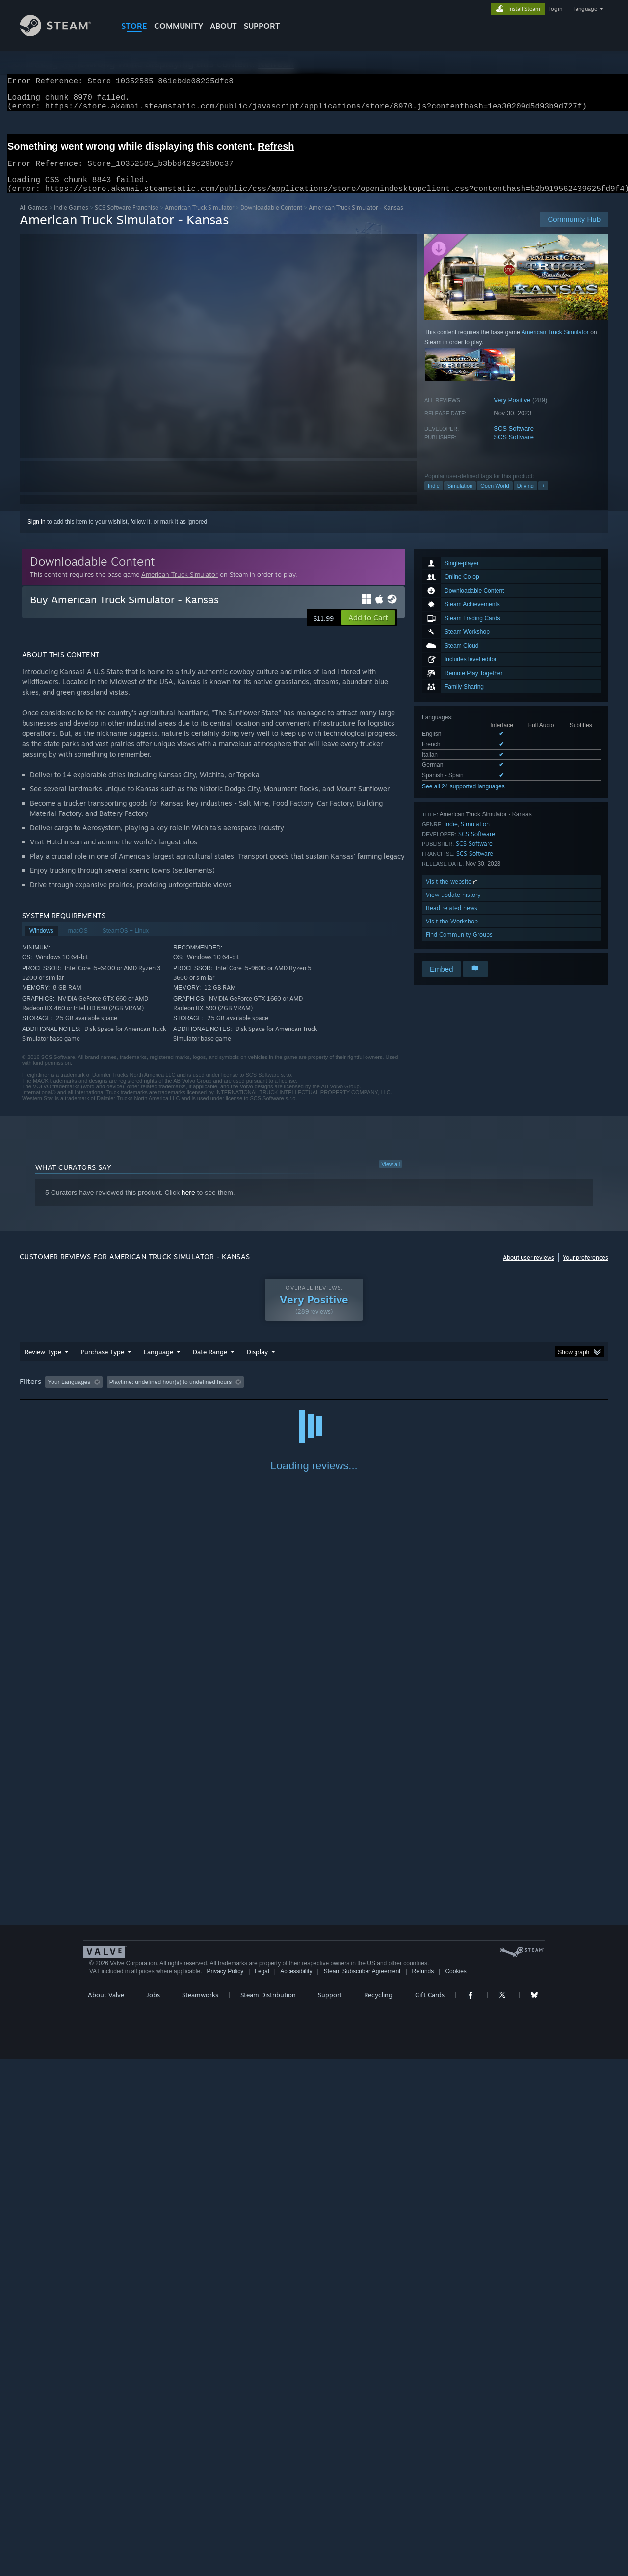 This screenshot has width=628, height=2576. Describe the element at coordinates (314, 1393) in the screenshot. I see `Played Mostly on Steam Deck [button]` at that location.